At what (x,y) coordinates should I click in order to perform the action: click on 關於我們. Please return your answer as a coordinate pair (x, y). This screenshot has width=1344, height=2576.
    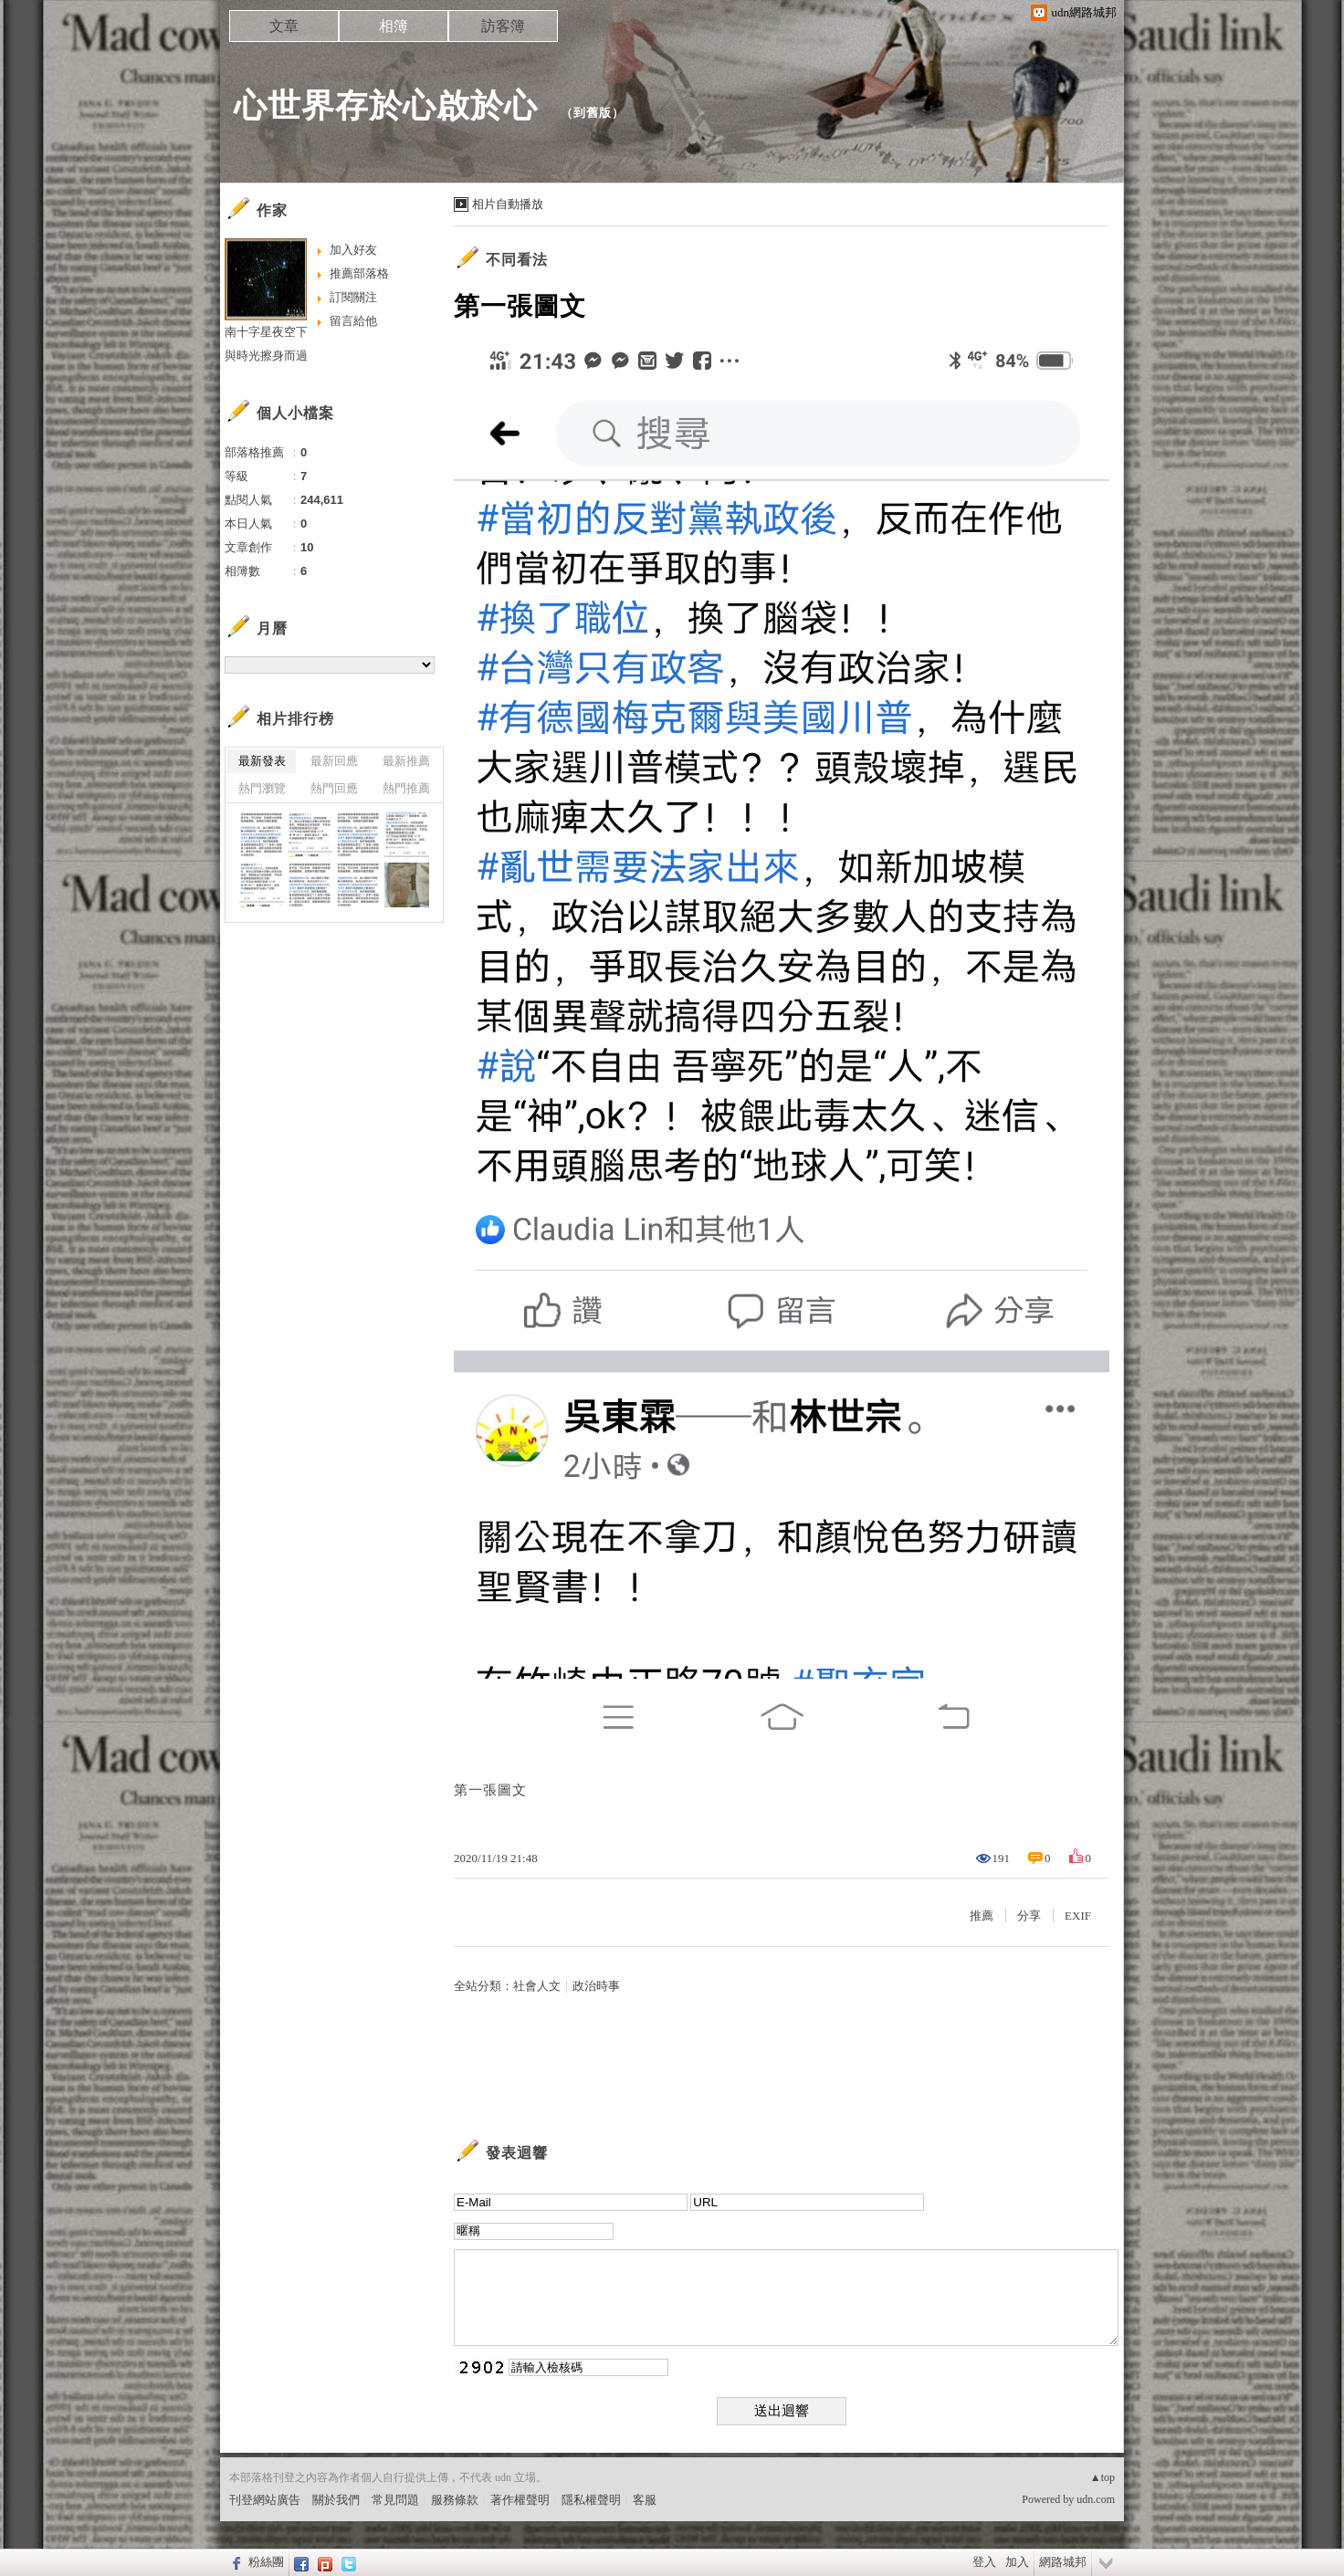
    Looking at the image, I should click on (336, 2500).